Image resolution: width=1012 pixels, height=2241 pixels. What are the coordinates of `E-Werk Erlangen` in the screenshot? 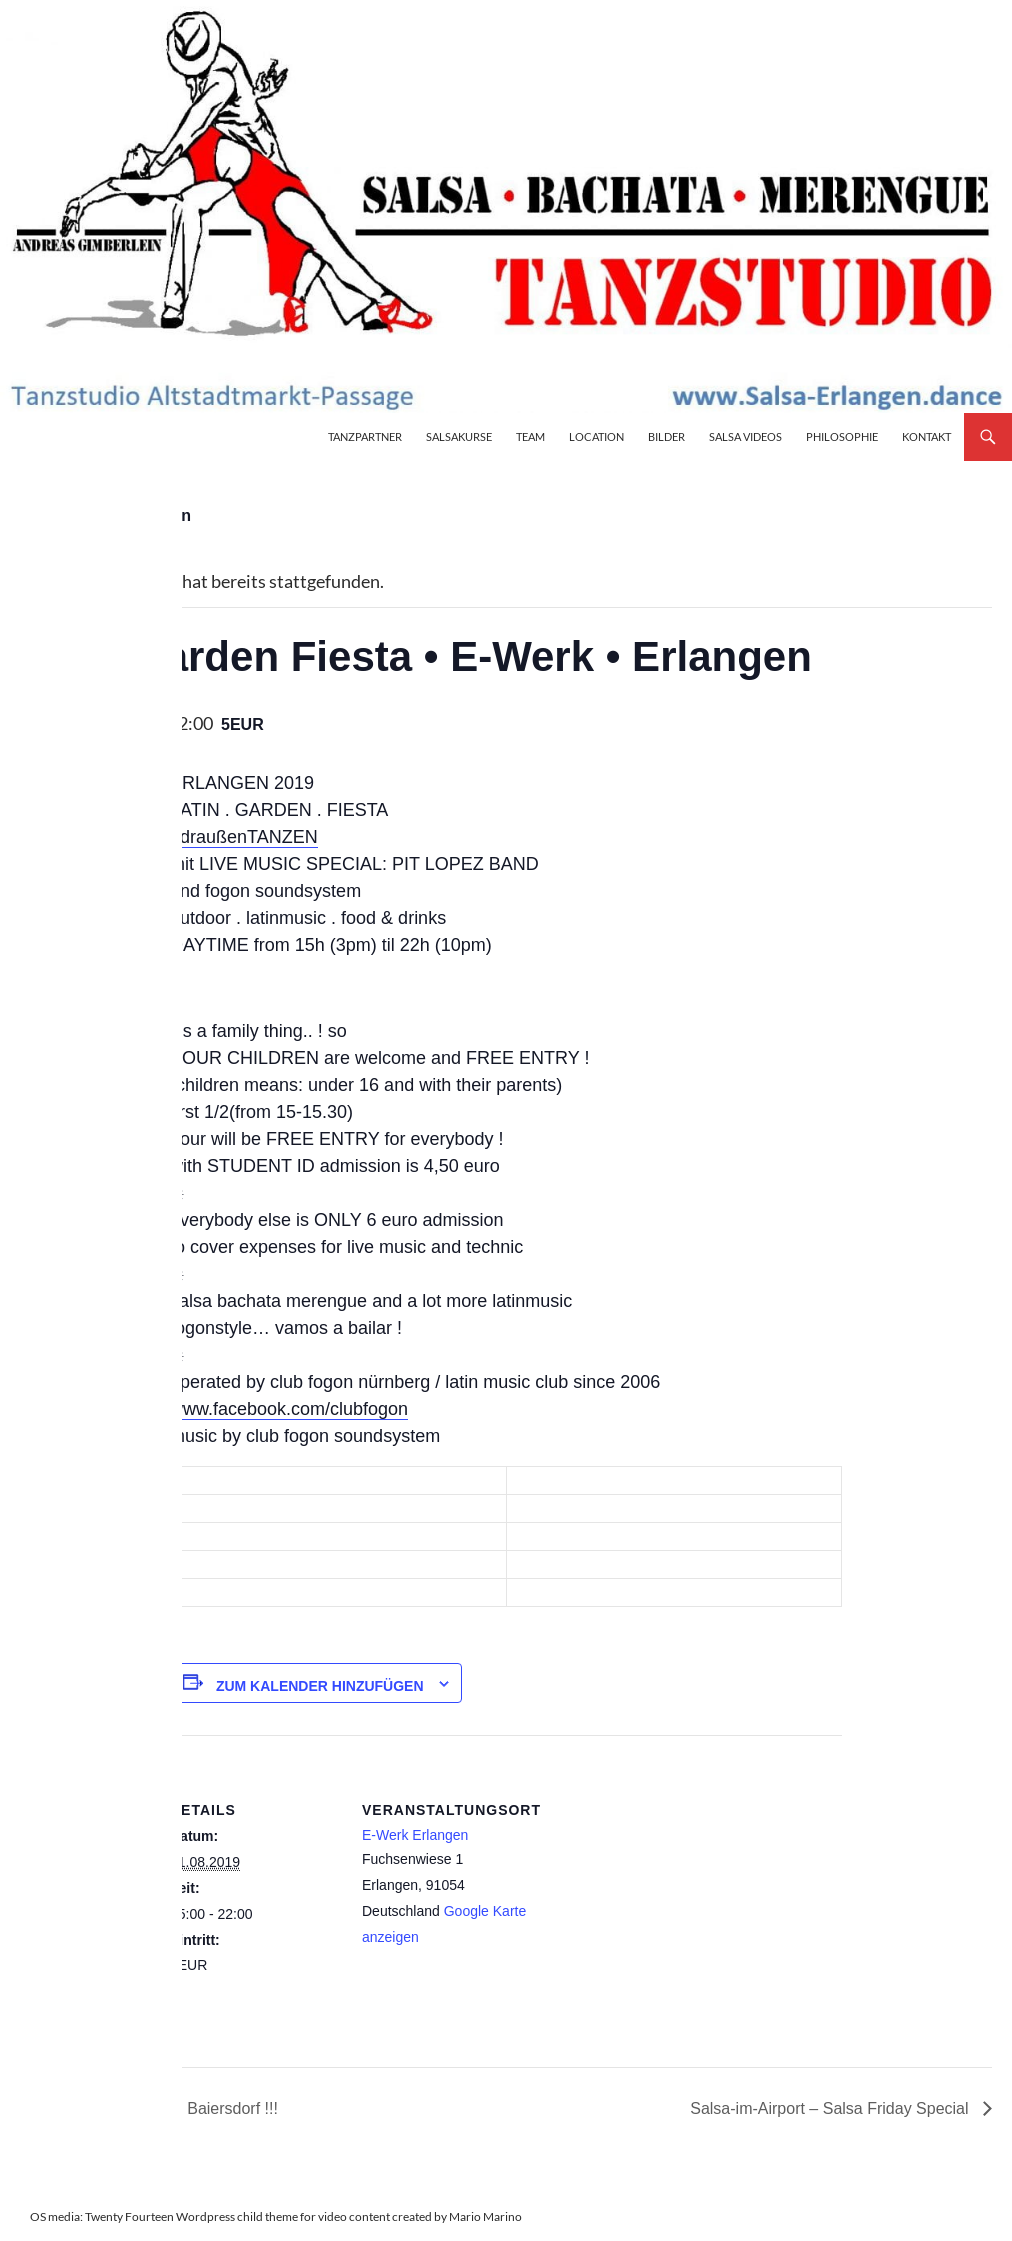 It's located at (415, 1835).